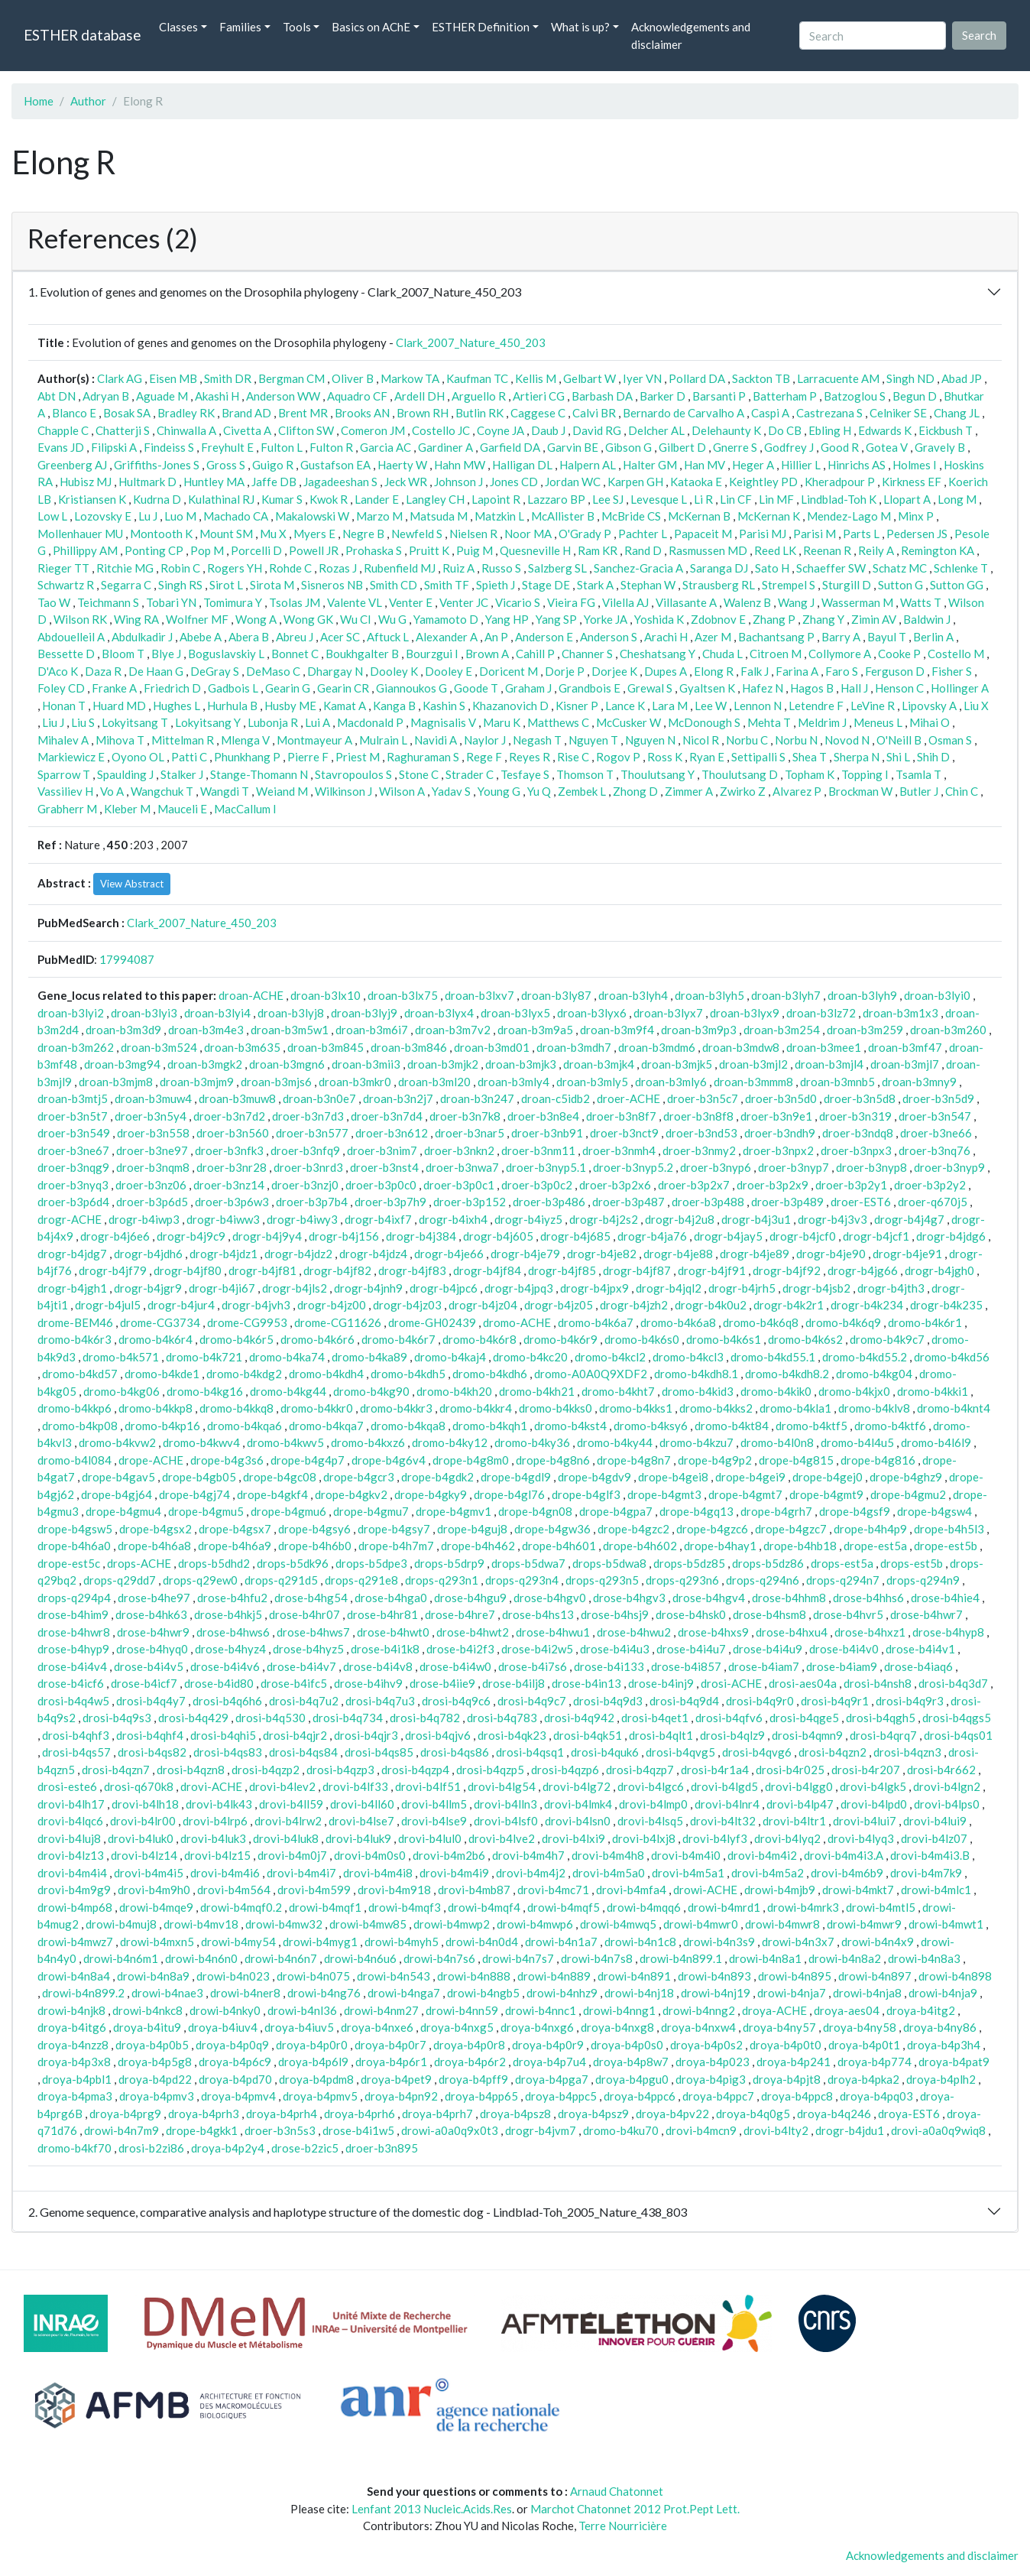 The width and height of the screenshot is (1030, 2576). What do you see at coordinates (444, 1288) in the screenshot?
I see `drogr-b4jpc6` at bounding box center [444, 1288].